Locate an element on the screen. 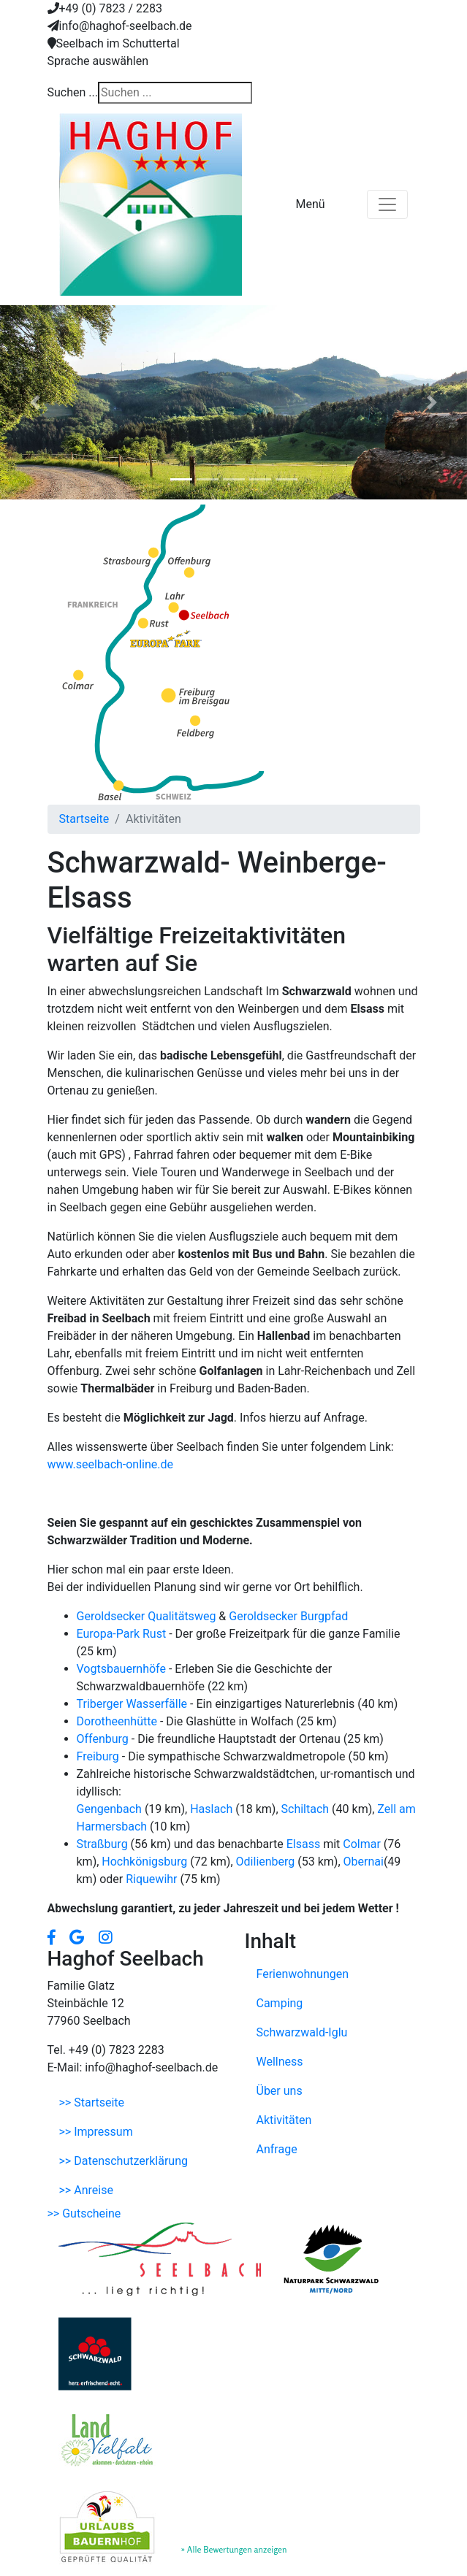  www.seelbach-online.de is located at coordinates (111, 1464).